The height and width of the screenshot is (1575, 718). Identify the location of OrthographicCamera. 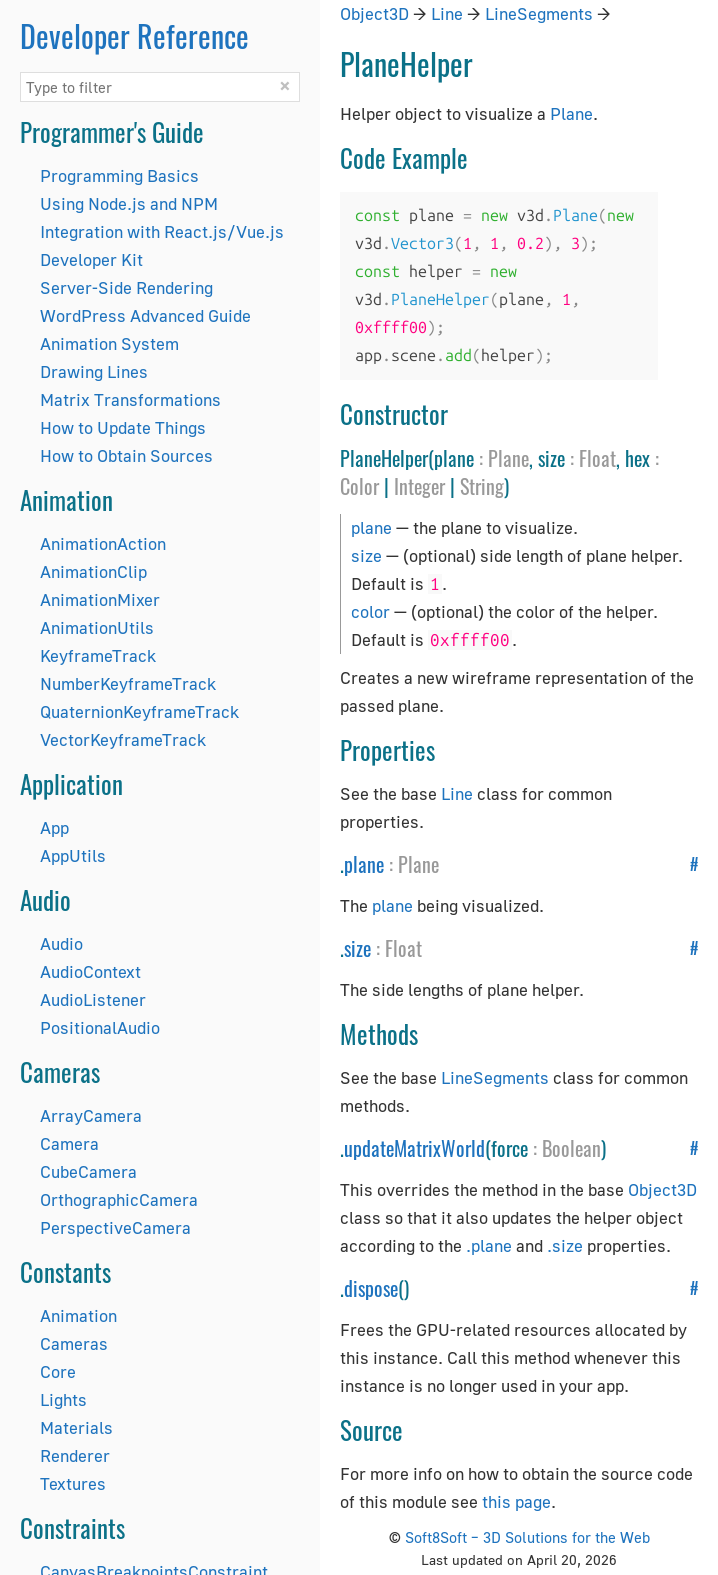
(119, 1199).